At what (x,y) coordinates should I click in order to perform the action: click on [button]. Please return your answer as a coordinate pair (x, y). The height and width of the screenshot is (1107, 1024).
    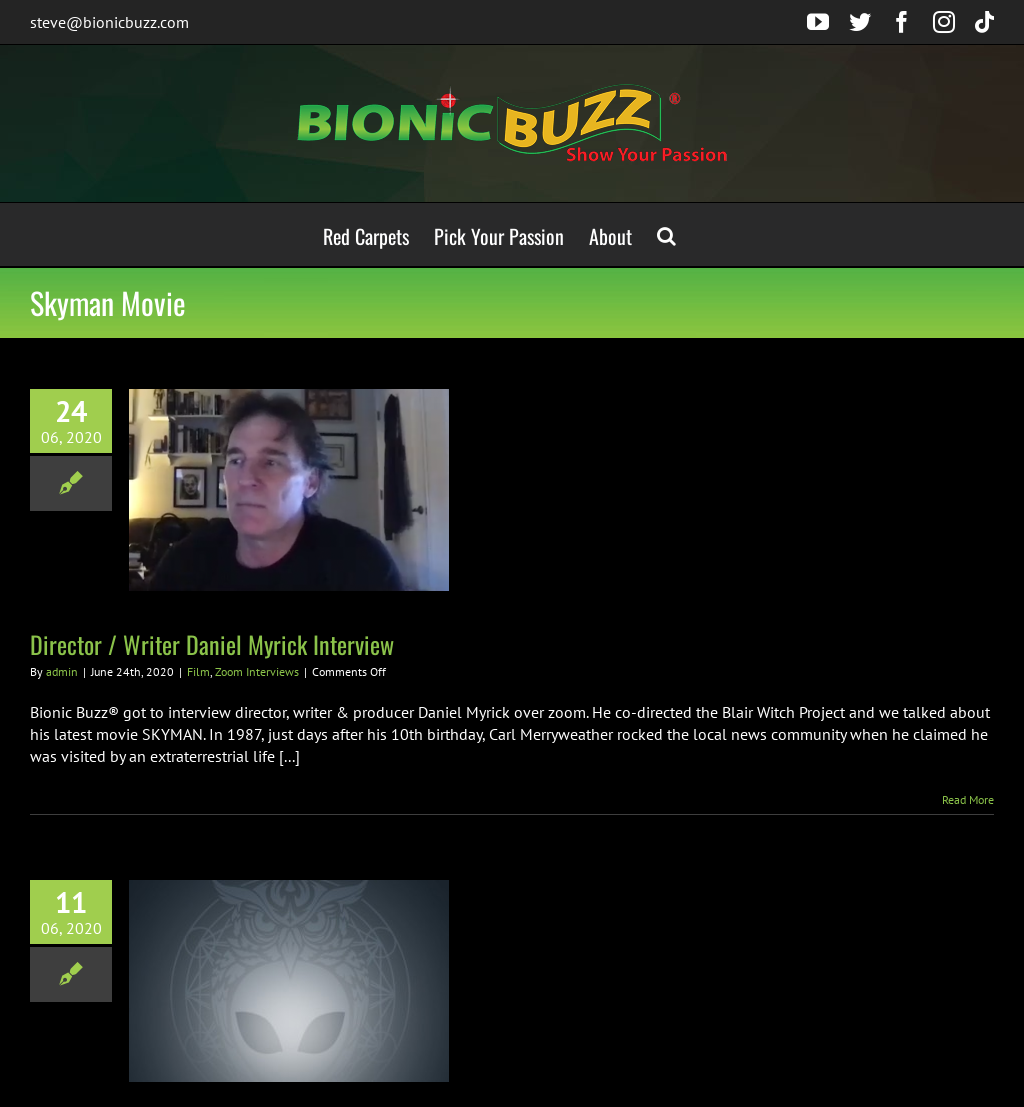
    Looking at the image, I should click on (666, 234).